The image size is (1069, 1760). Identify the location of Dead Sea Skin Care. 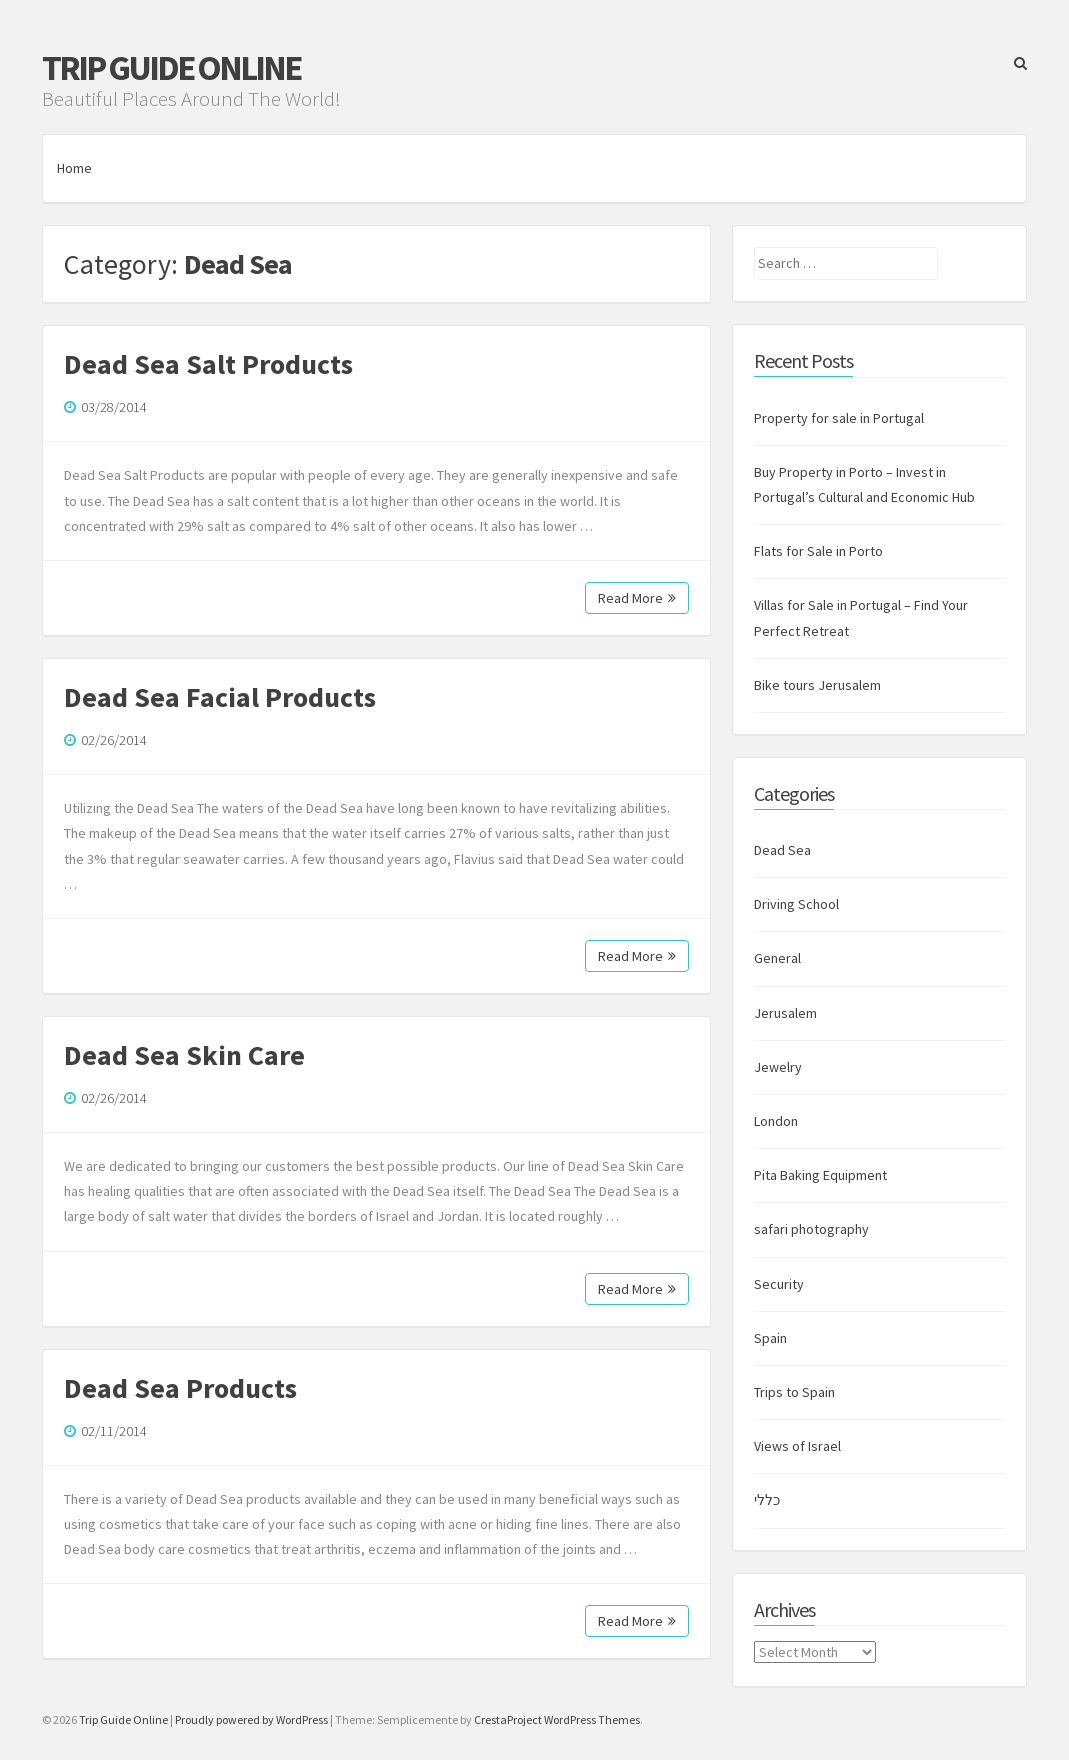
(184, 1055).